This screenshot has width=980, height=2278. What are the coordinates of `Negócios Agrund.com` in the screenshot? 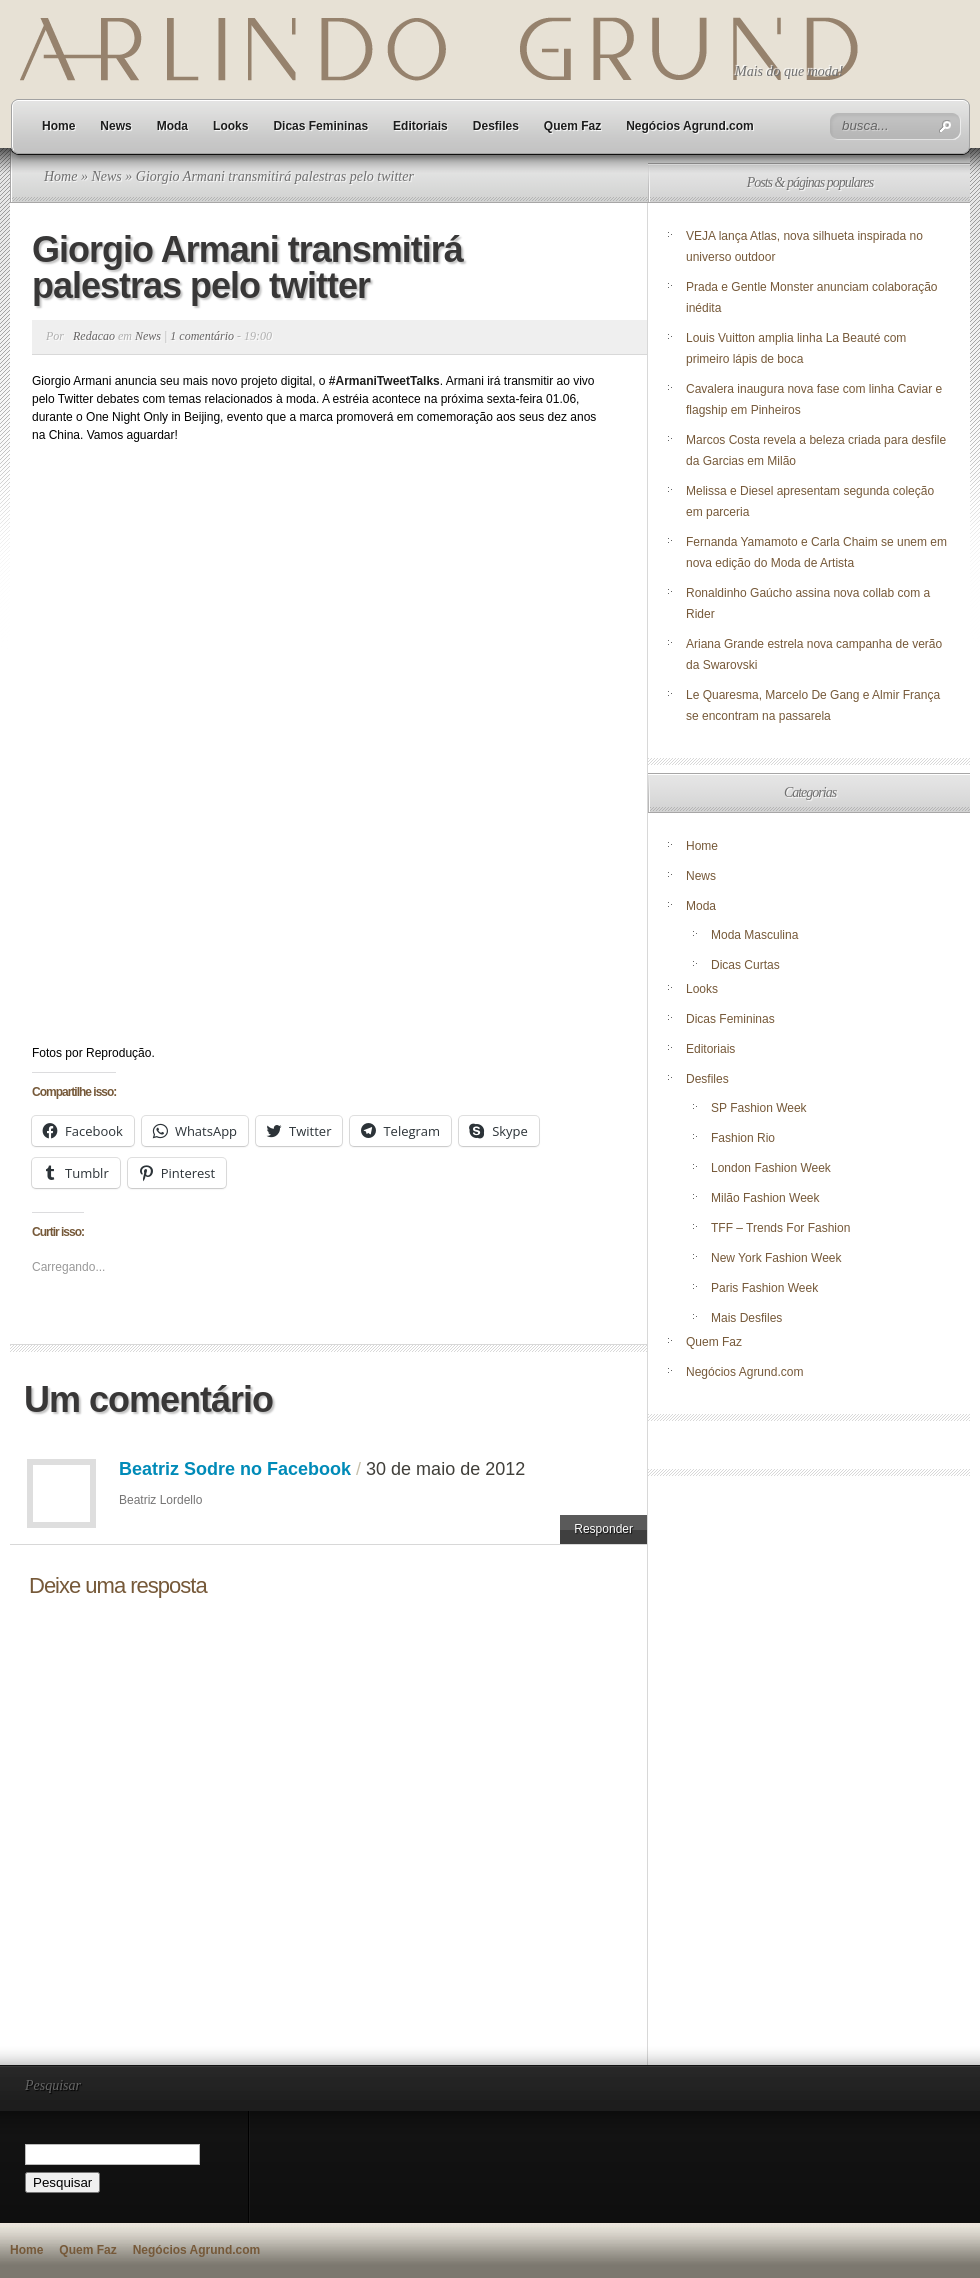 It's located at (690, 126).